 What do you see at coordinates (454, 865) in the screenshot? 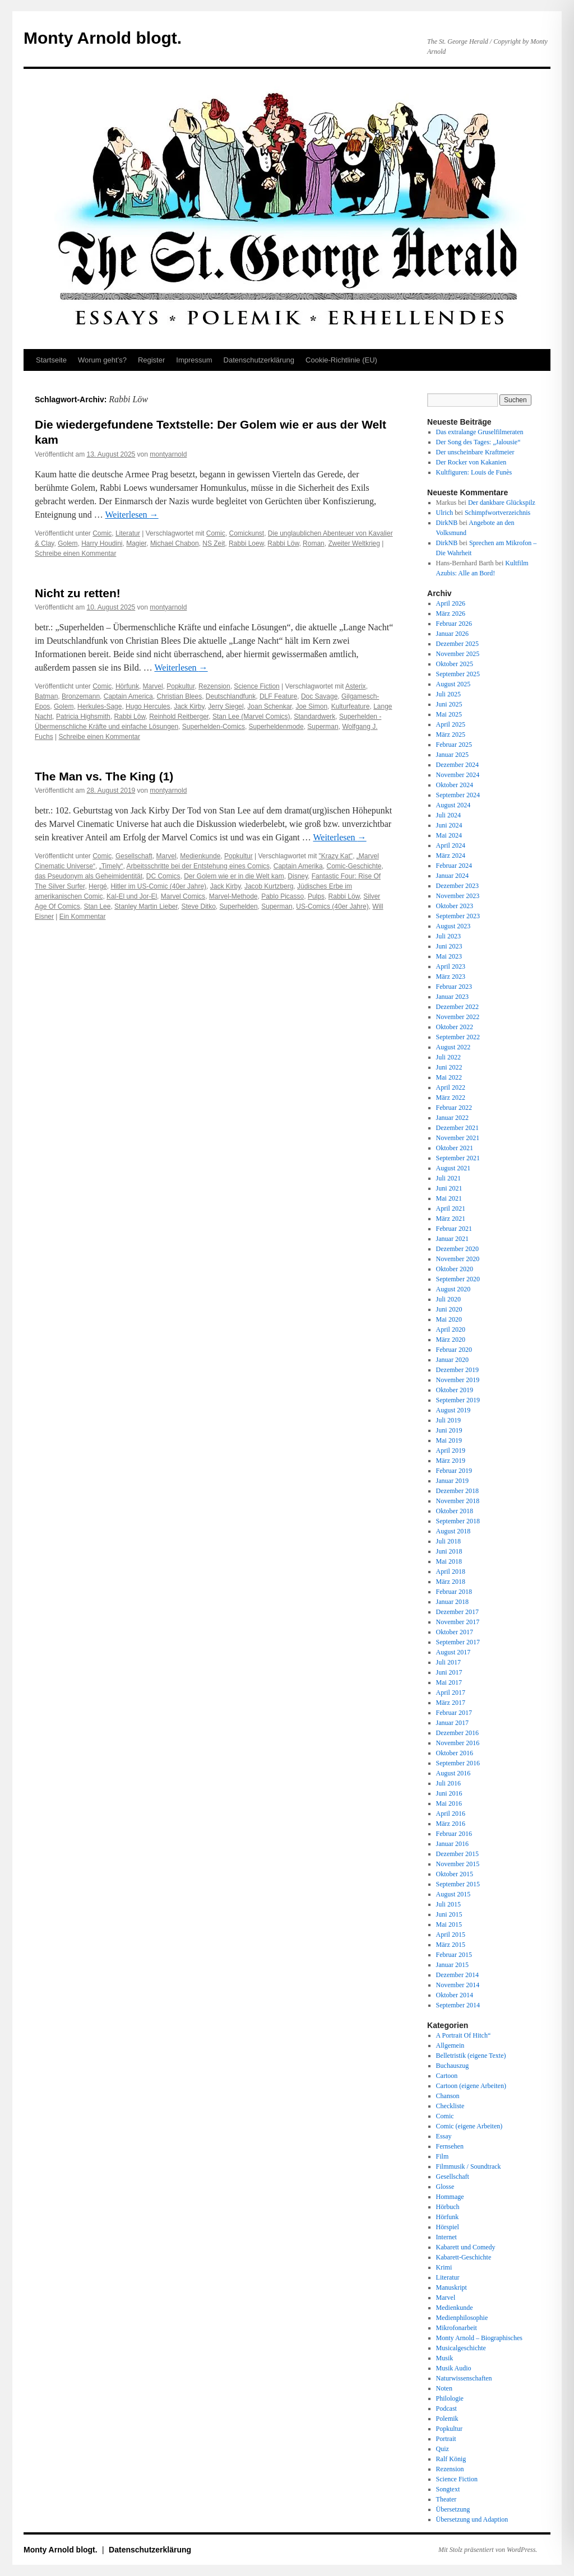
I see `Februar 2024` at bounding box center [454, 865].